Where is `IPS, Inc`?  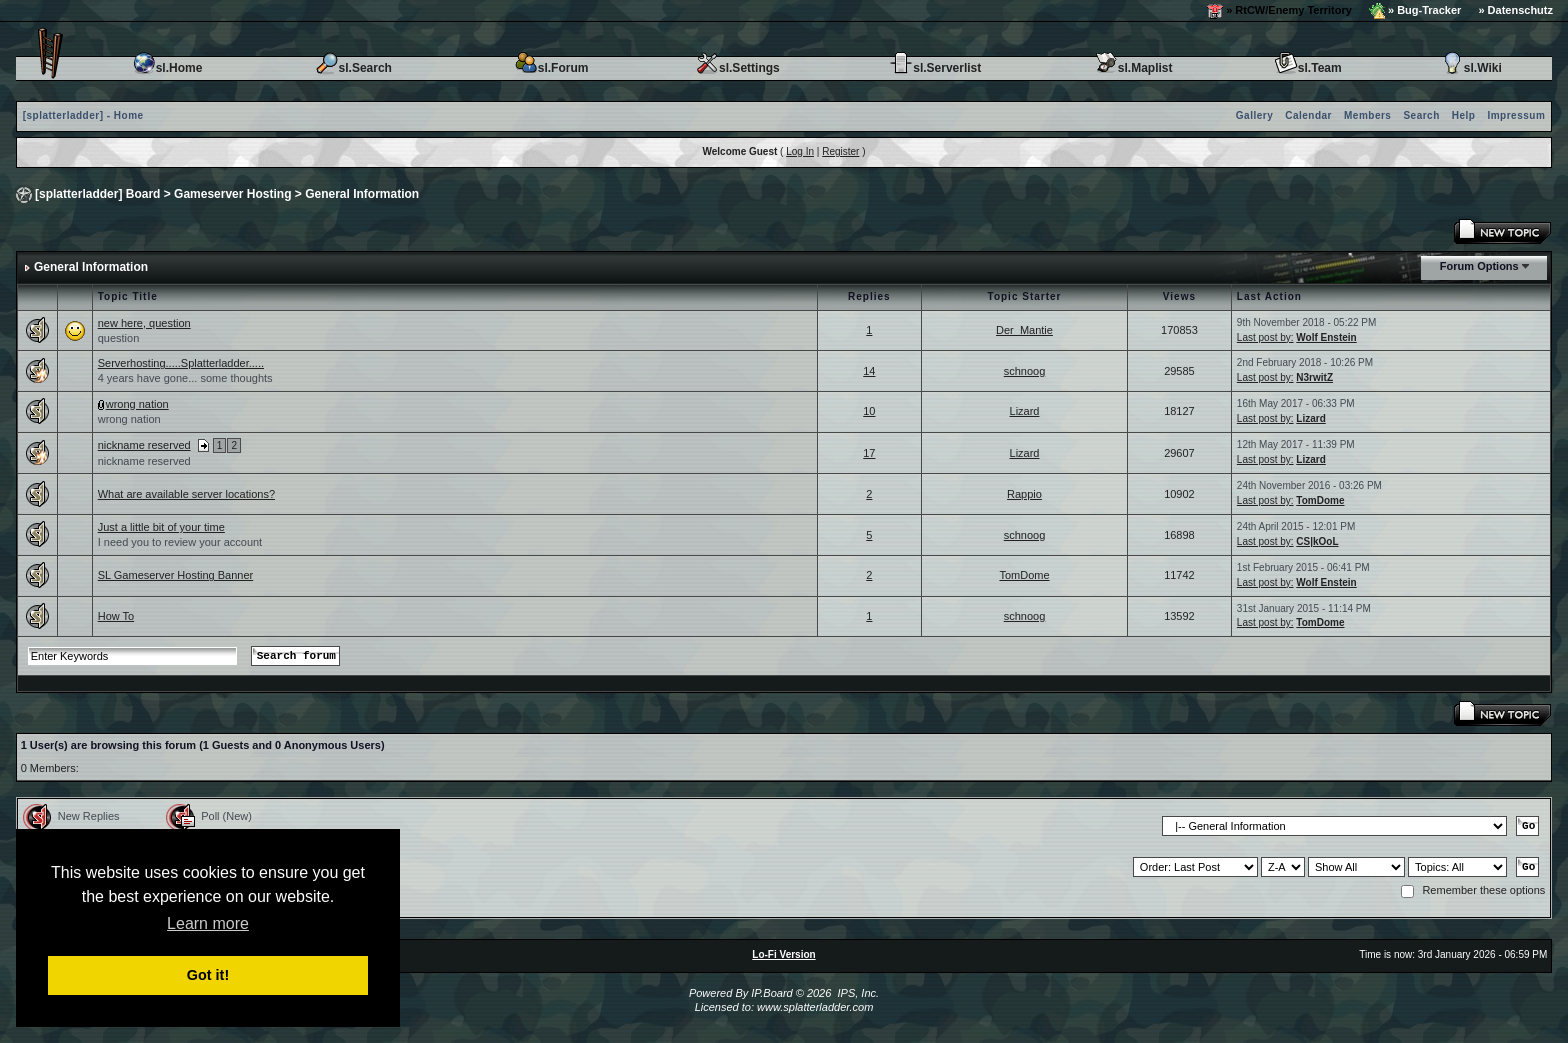 IPS, Inc is located at coordinates (856, 993).